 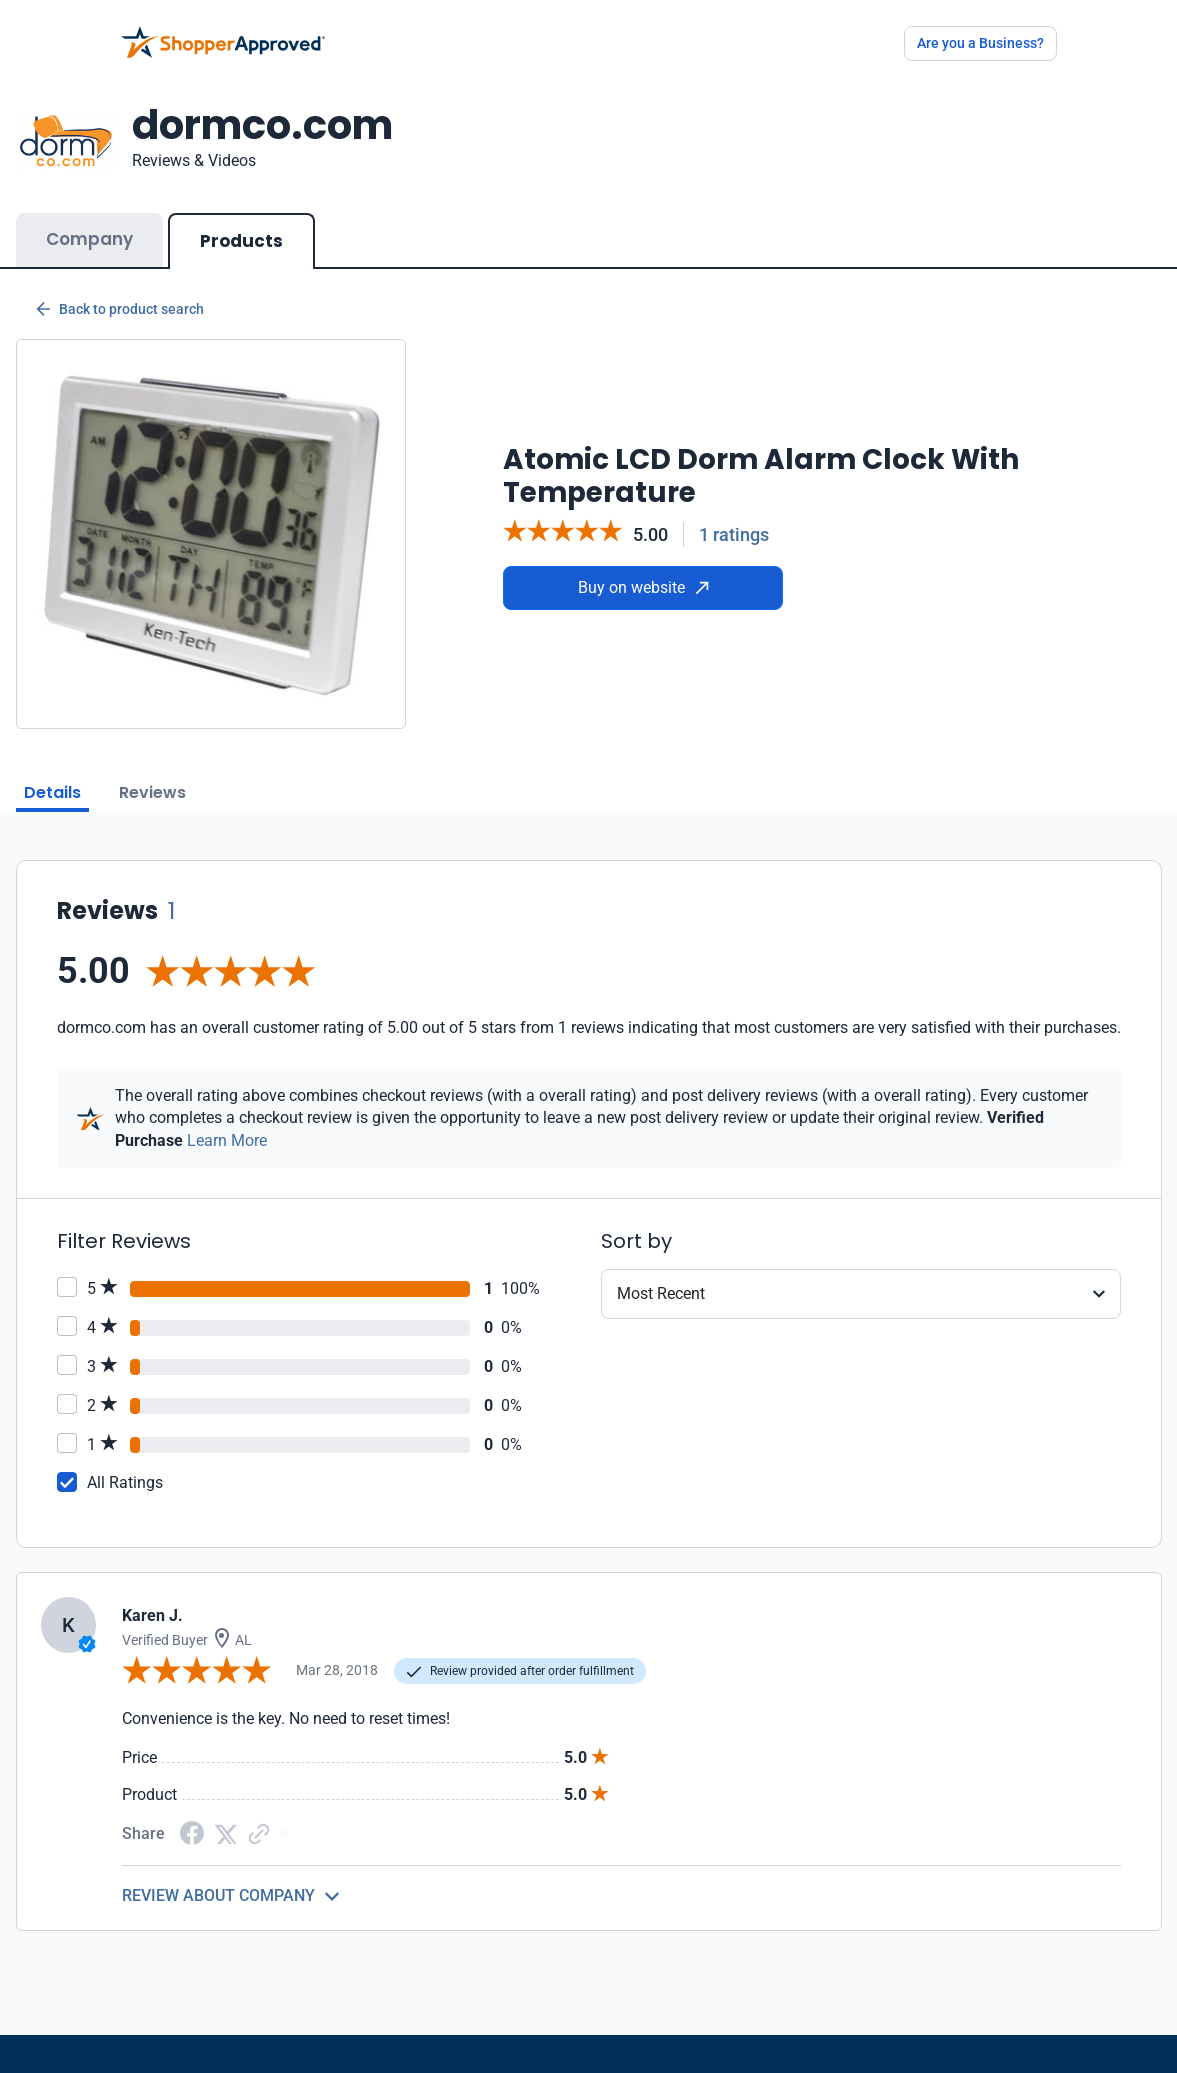 I want to click on Learn More [Learn more], so click(x=227, y=1140).